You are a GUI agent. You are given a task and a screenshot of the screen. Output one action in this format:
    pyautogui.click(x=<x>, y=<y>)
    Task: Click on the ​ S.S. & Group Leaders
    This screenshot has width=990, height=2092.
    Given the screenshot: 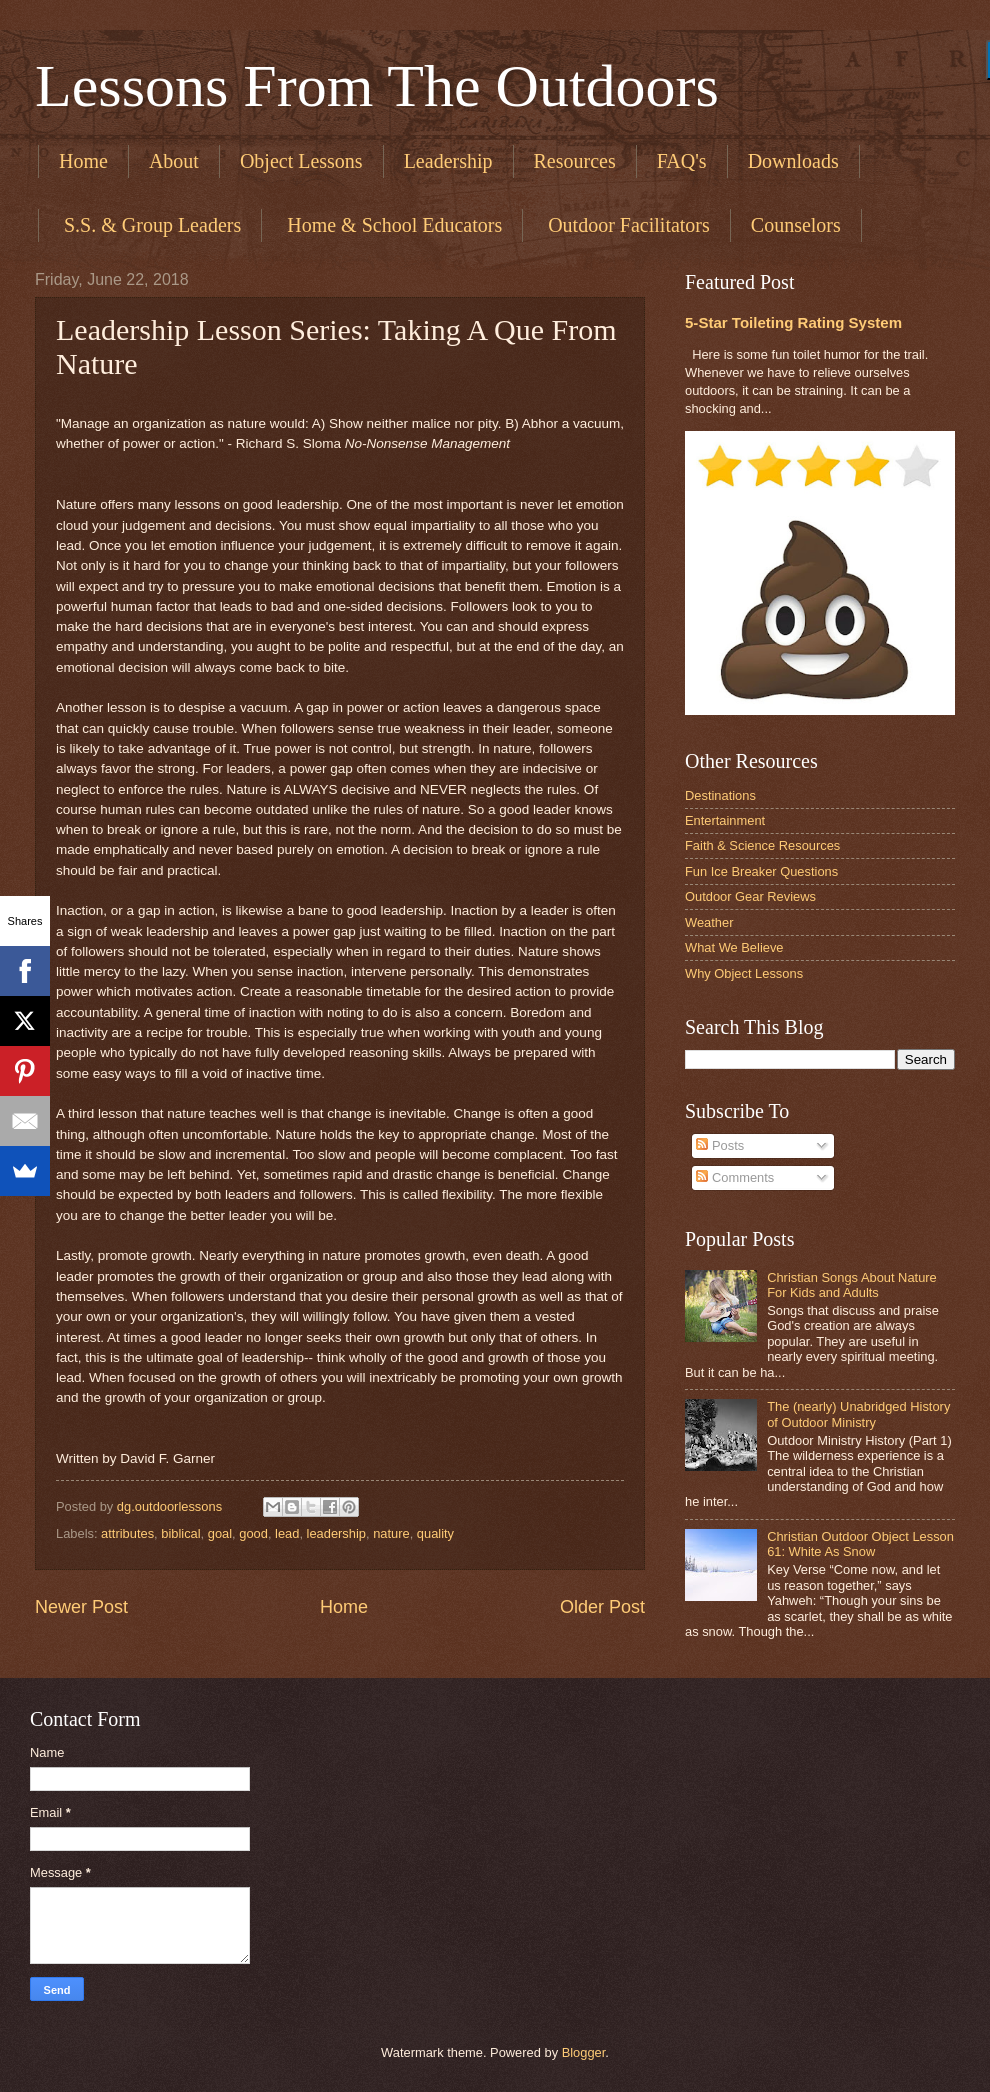 What is the action you would take?
    pyautogui.click(x=150, y=225)
    